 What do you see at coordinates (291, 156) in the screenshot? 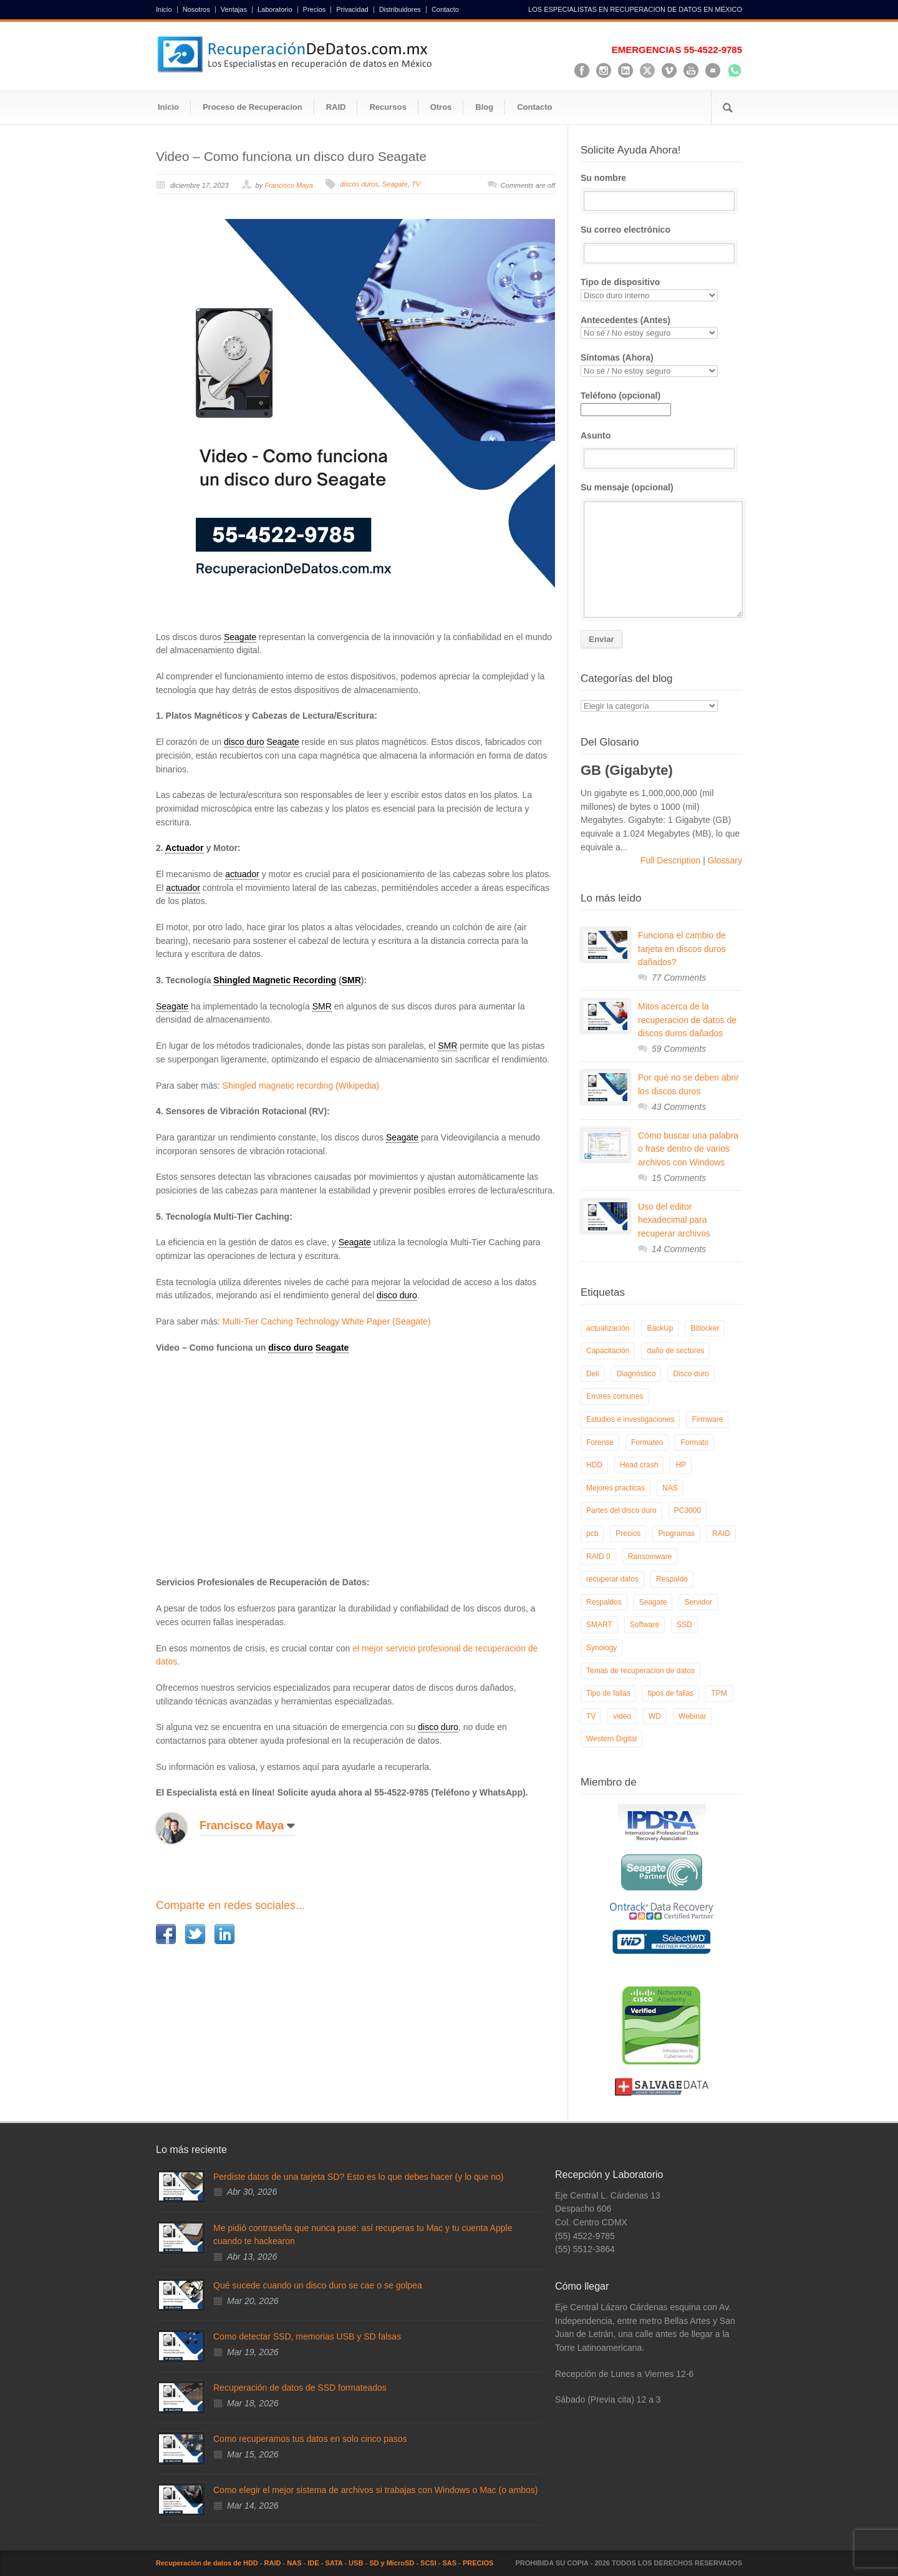
I see `Video – Como funciona un disco duro Seagate` at bounding box center [291, 156].